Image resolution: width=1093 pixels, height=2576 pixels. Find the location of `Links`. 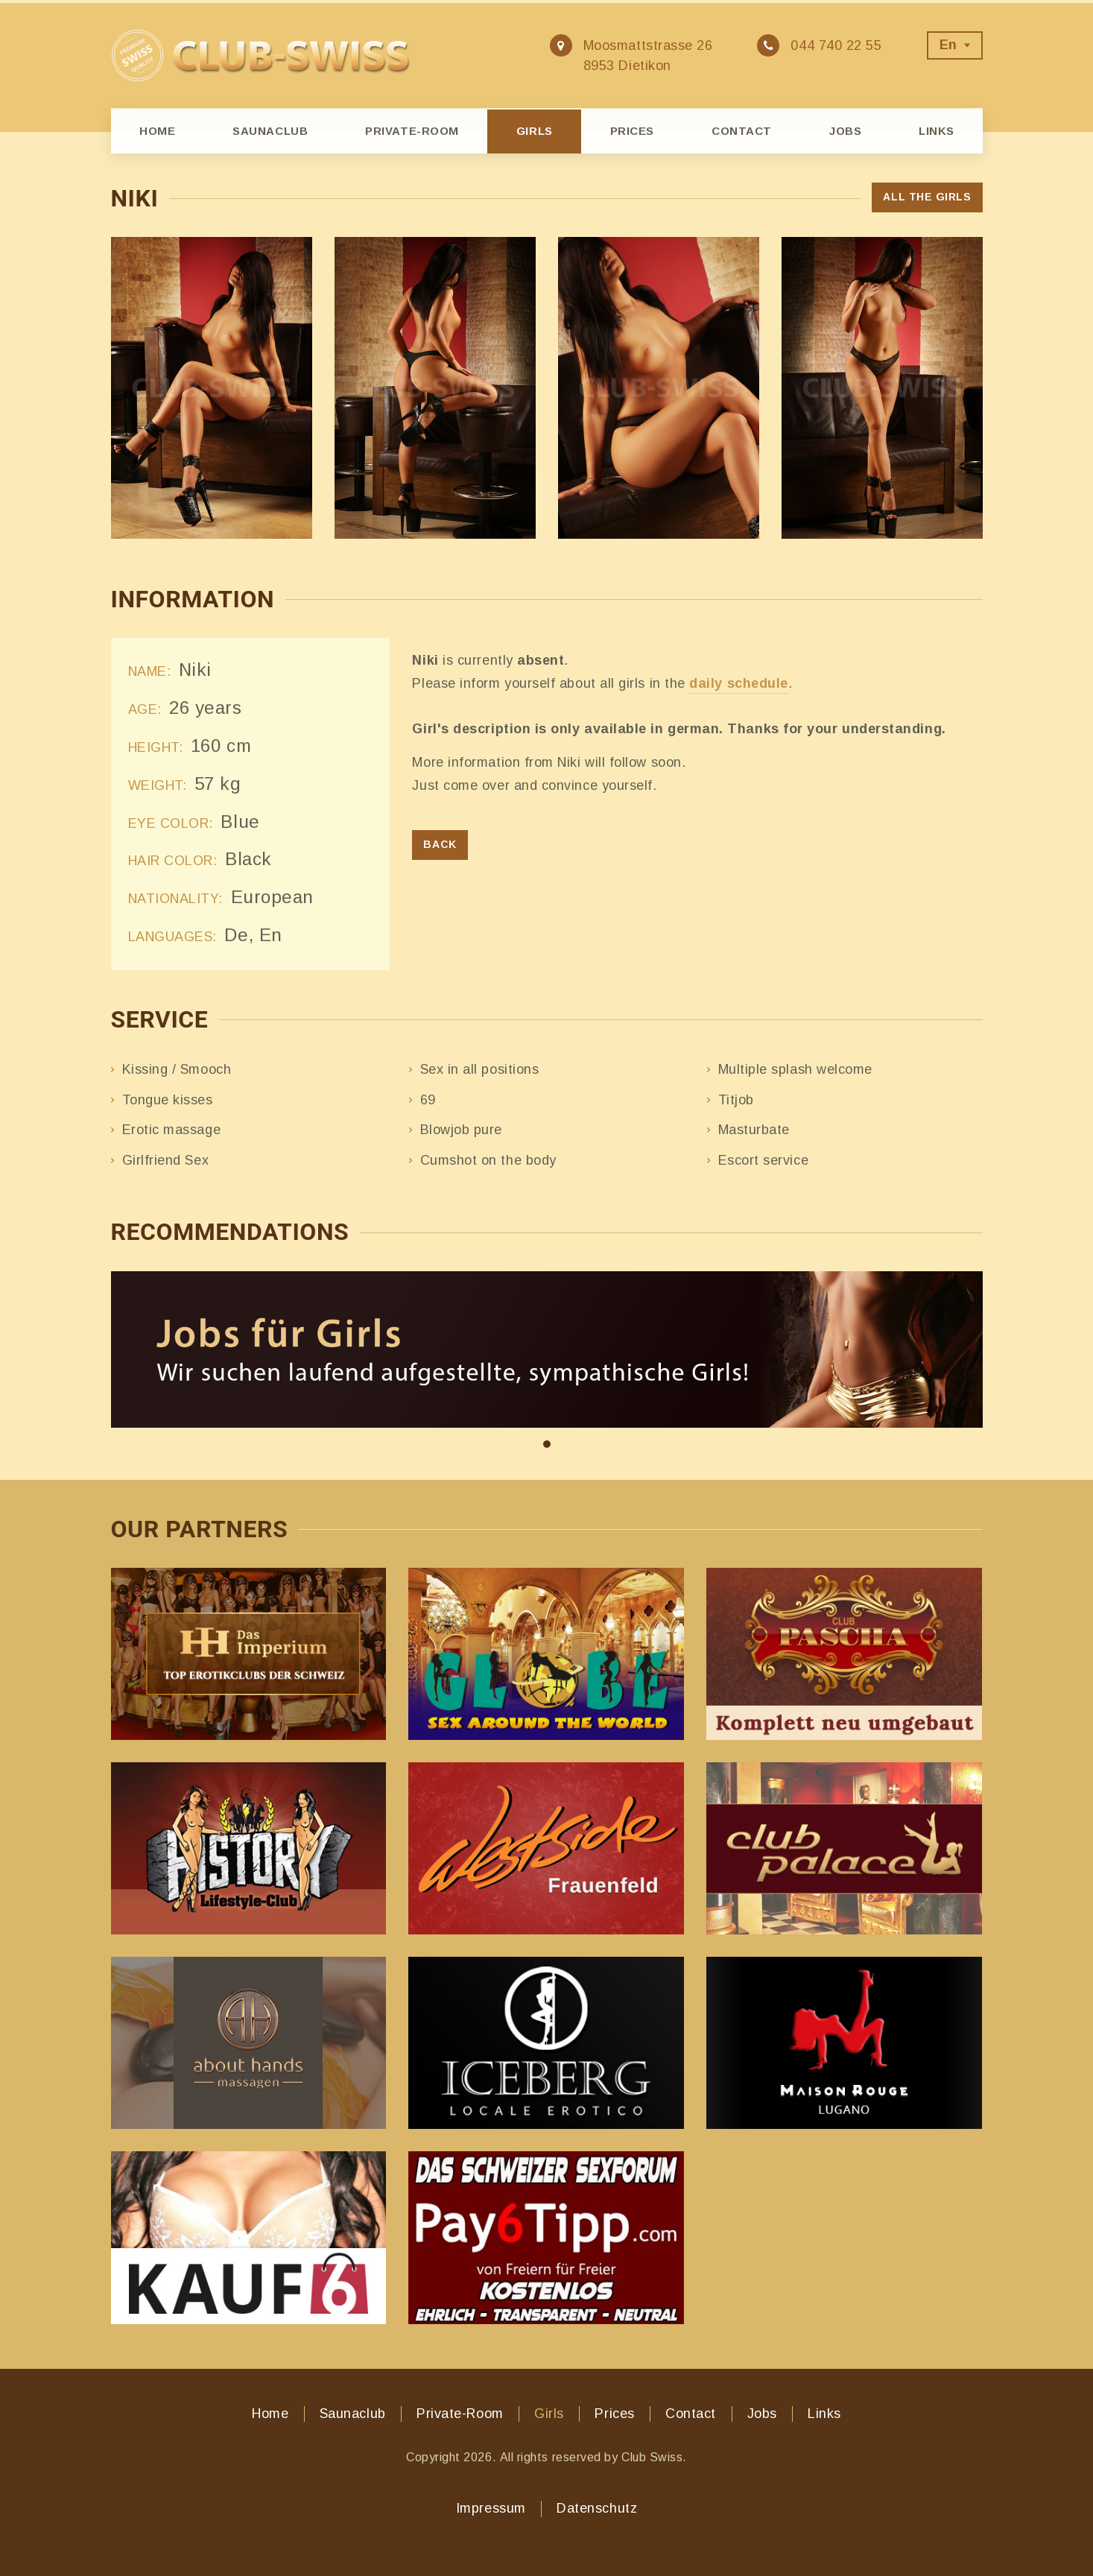

Links is located at coordinates (936, 130).